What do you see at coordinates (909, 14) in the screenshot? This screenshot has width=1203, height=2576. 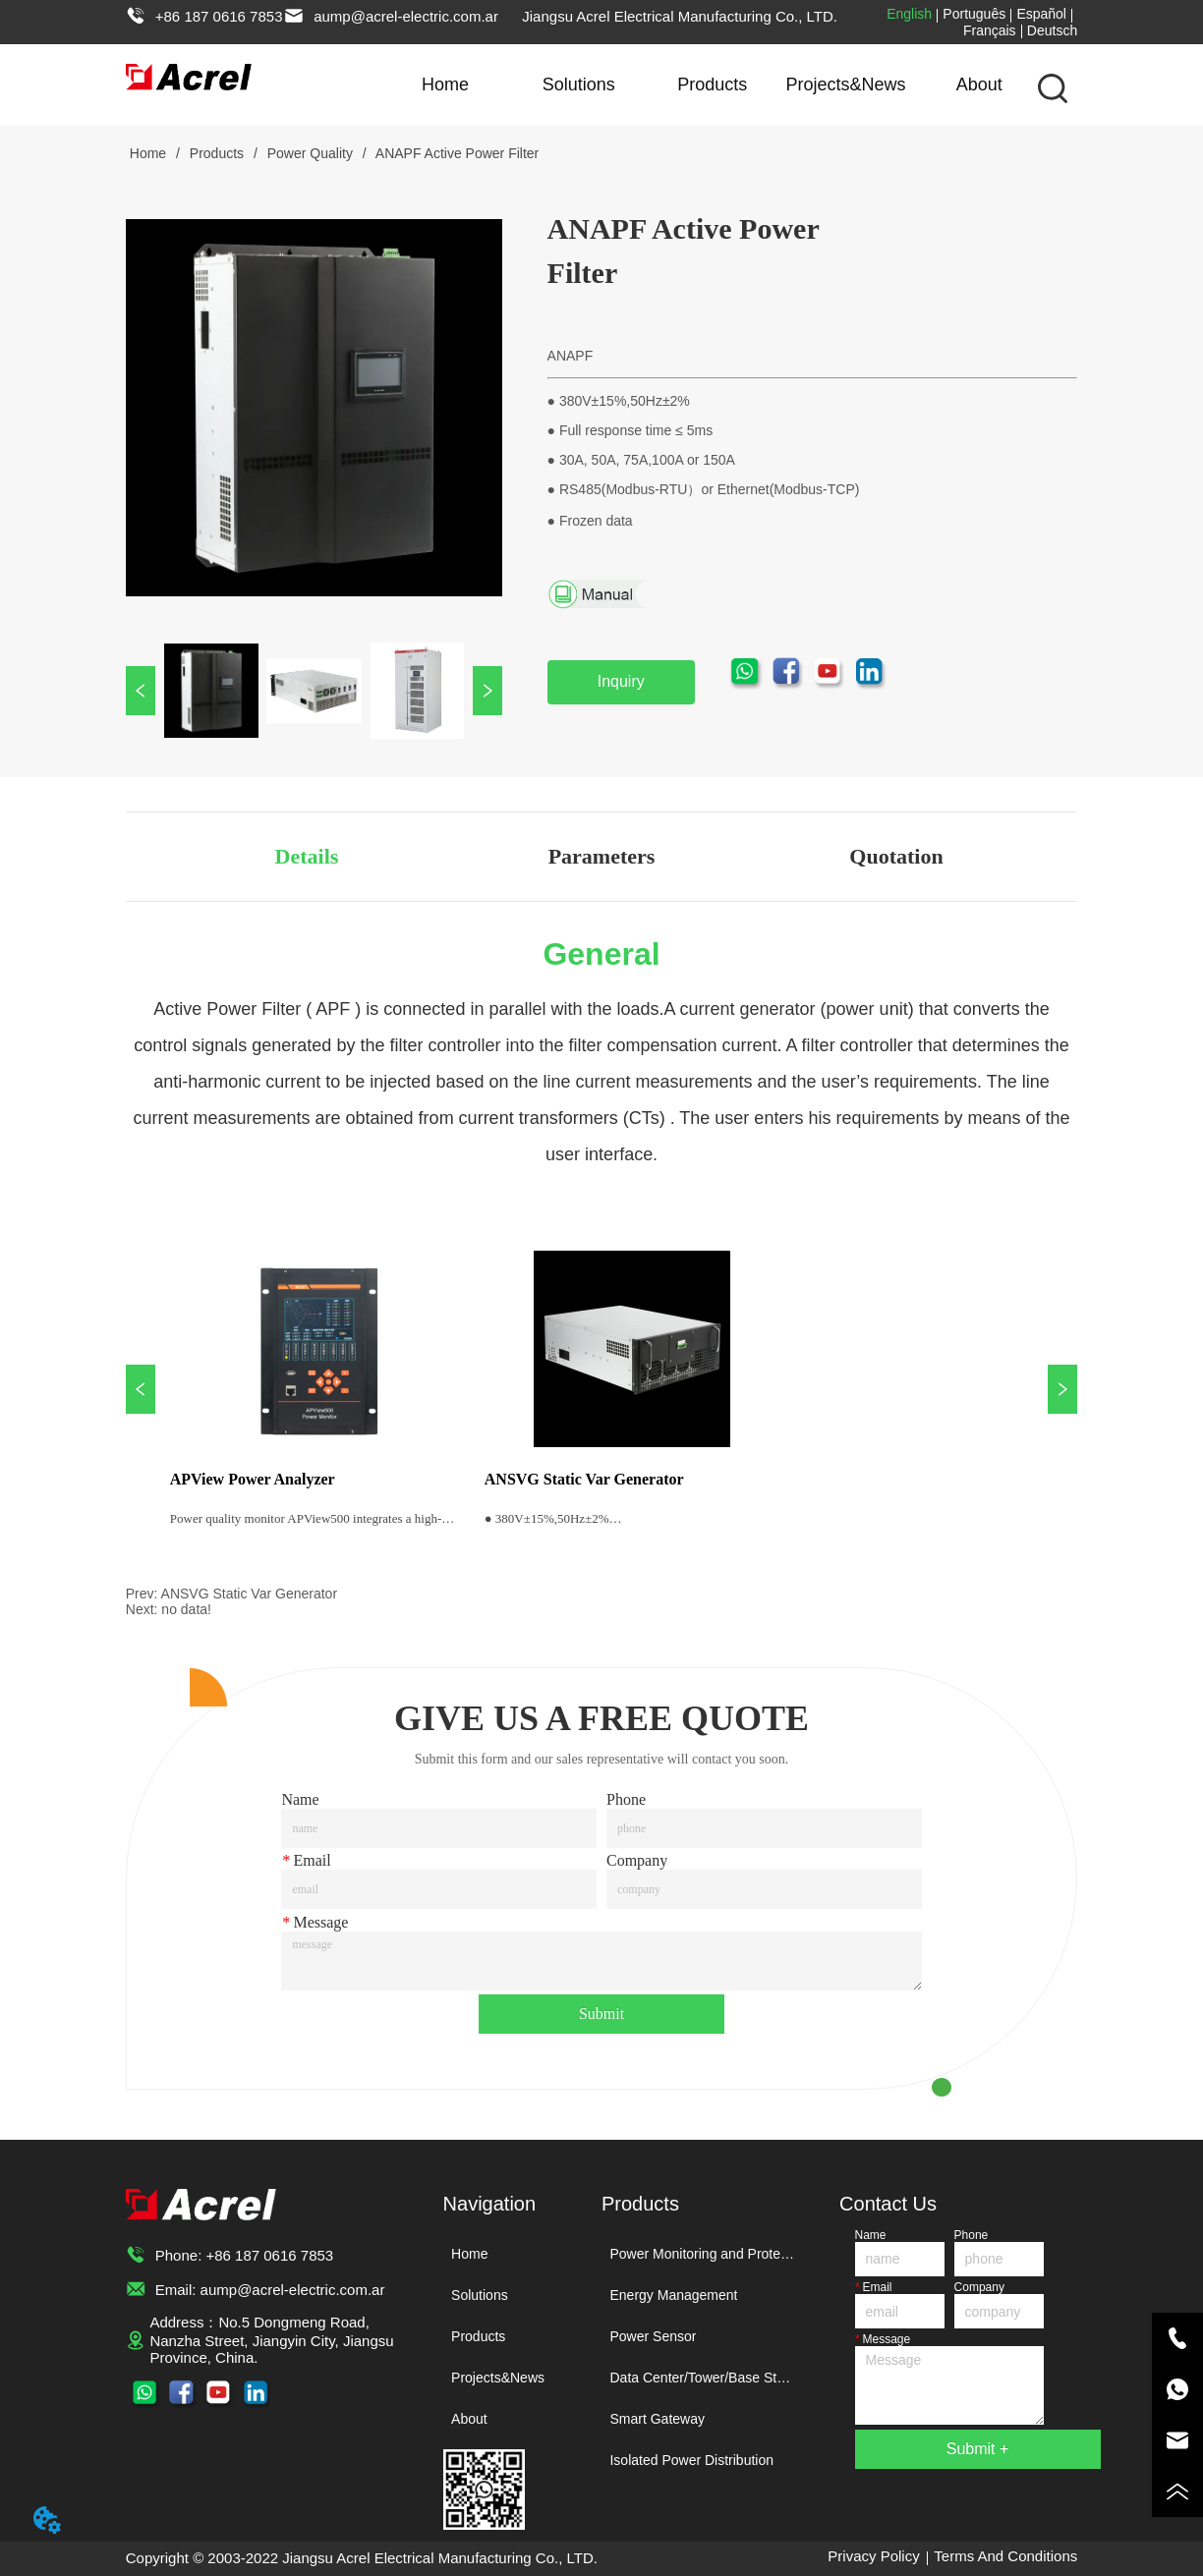 I see `English` at bounding box center [909, 14].